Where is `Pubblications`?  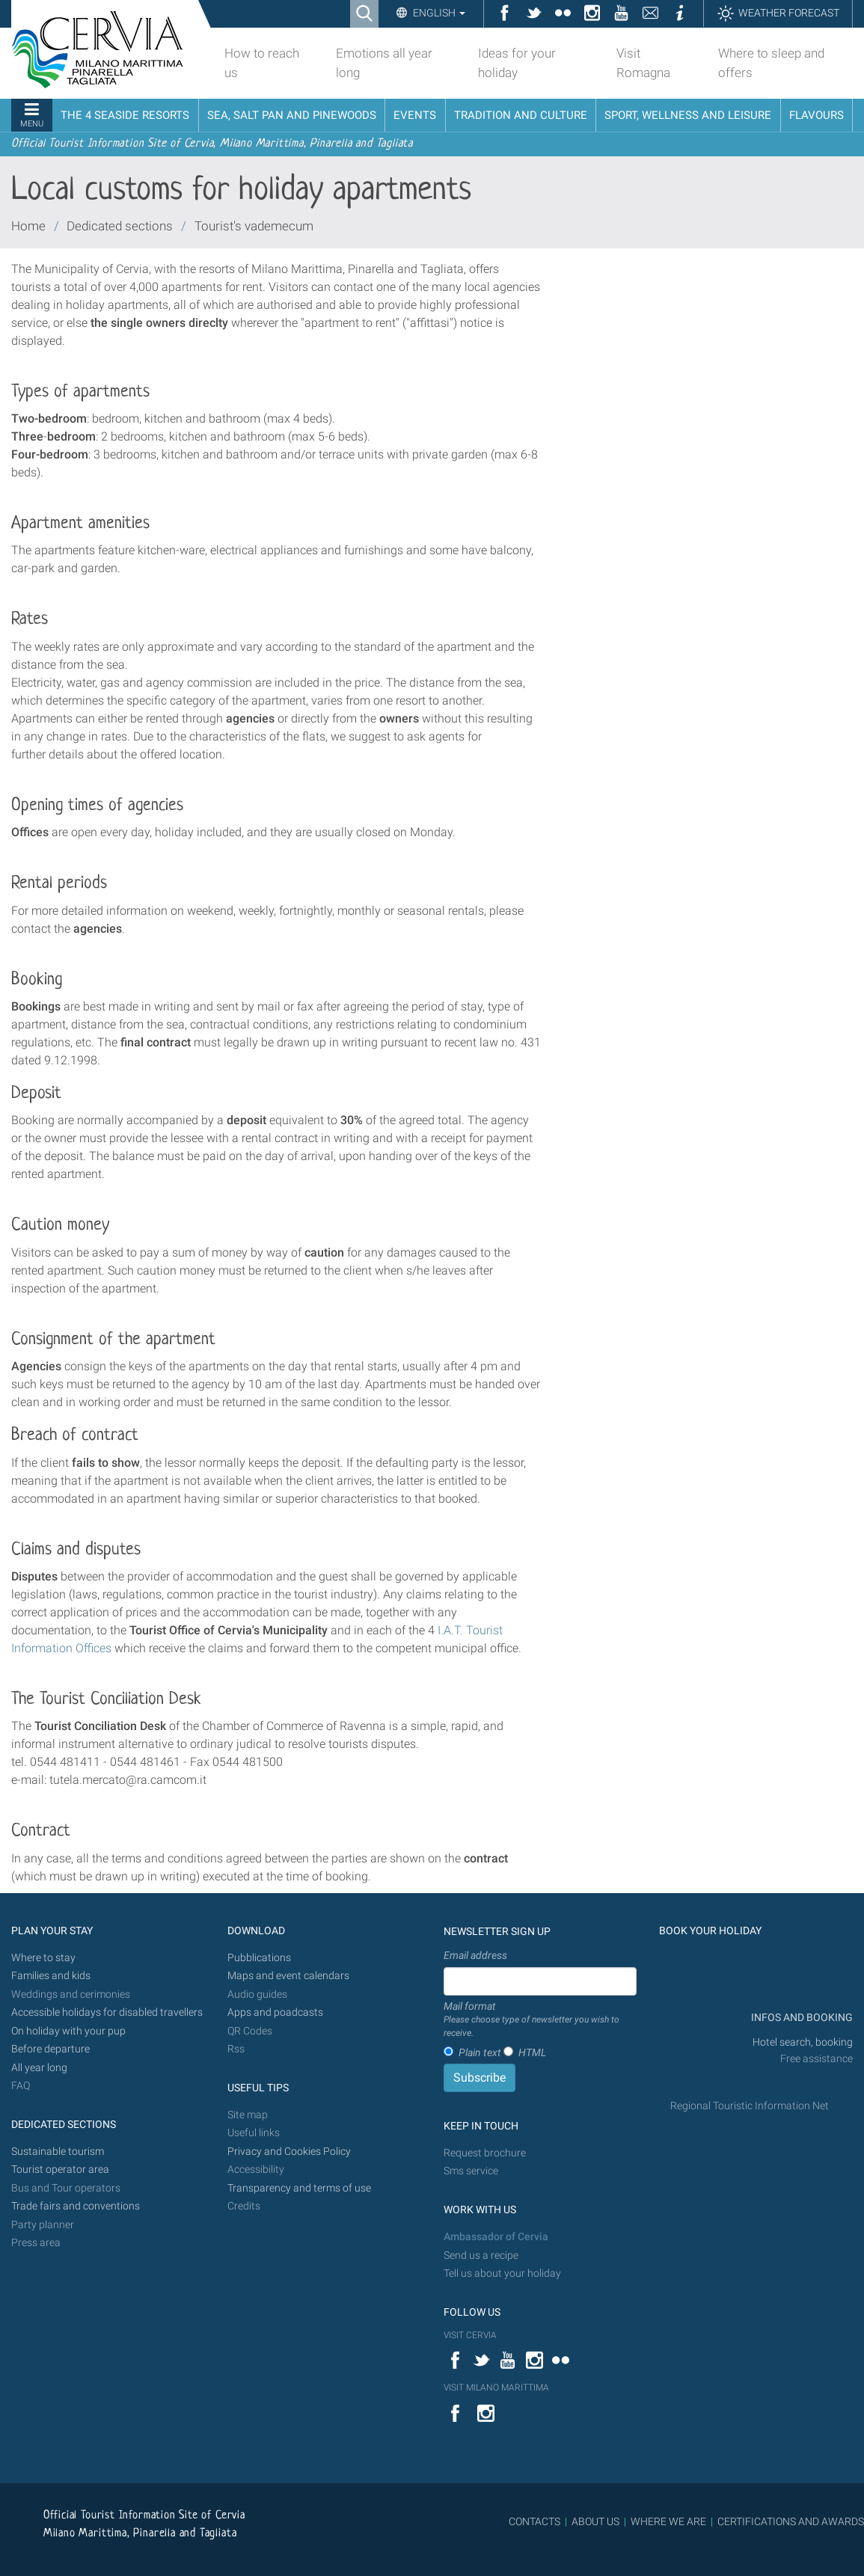 Pubblications is located at coordinates (259, 1957).